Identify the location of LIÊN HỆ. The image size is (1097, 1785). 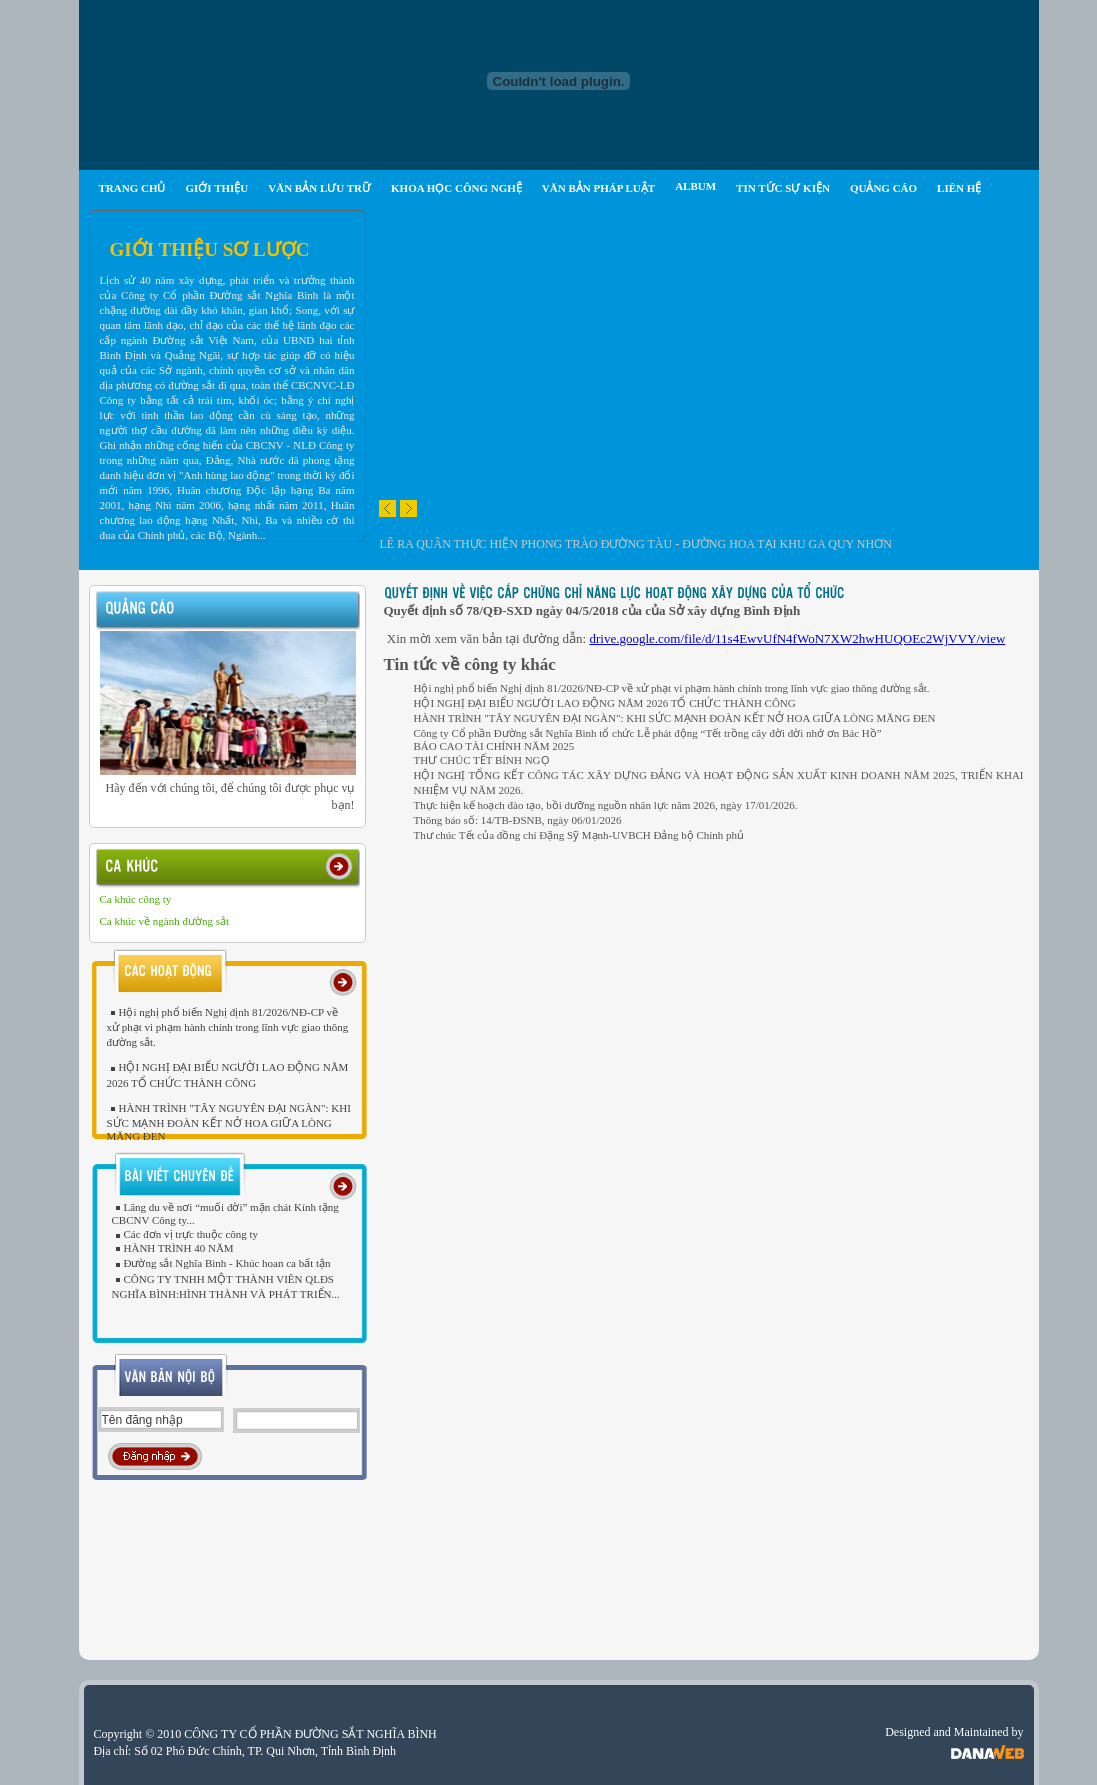
(959, 188).